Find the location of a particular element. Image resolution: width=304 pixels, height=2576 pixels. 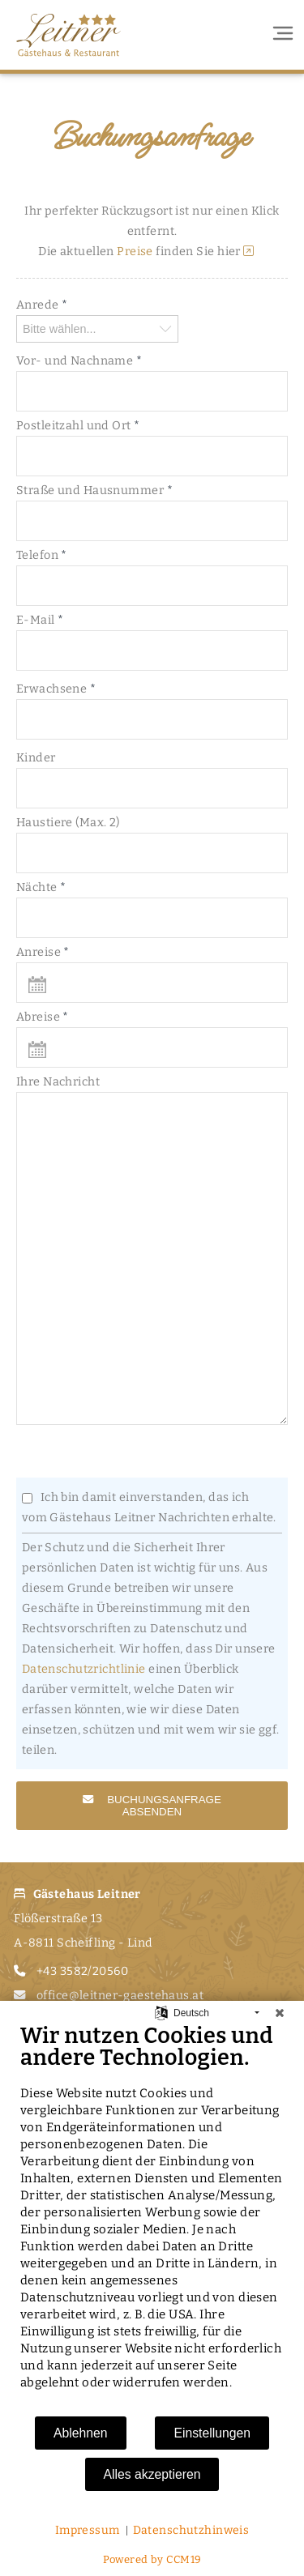

Alles akzeptieren is located at coordinates (152, 2474).